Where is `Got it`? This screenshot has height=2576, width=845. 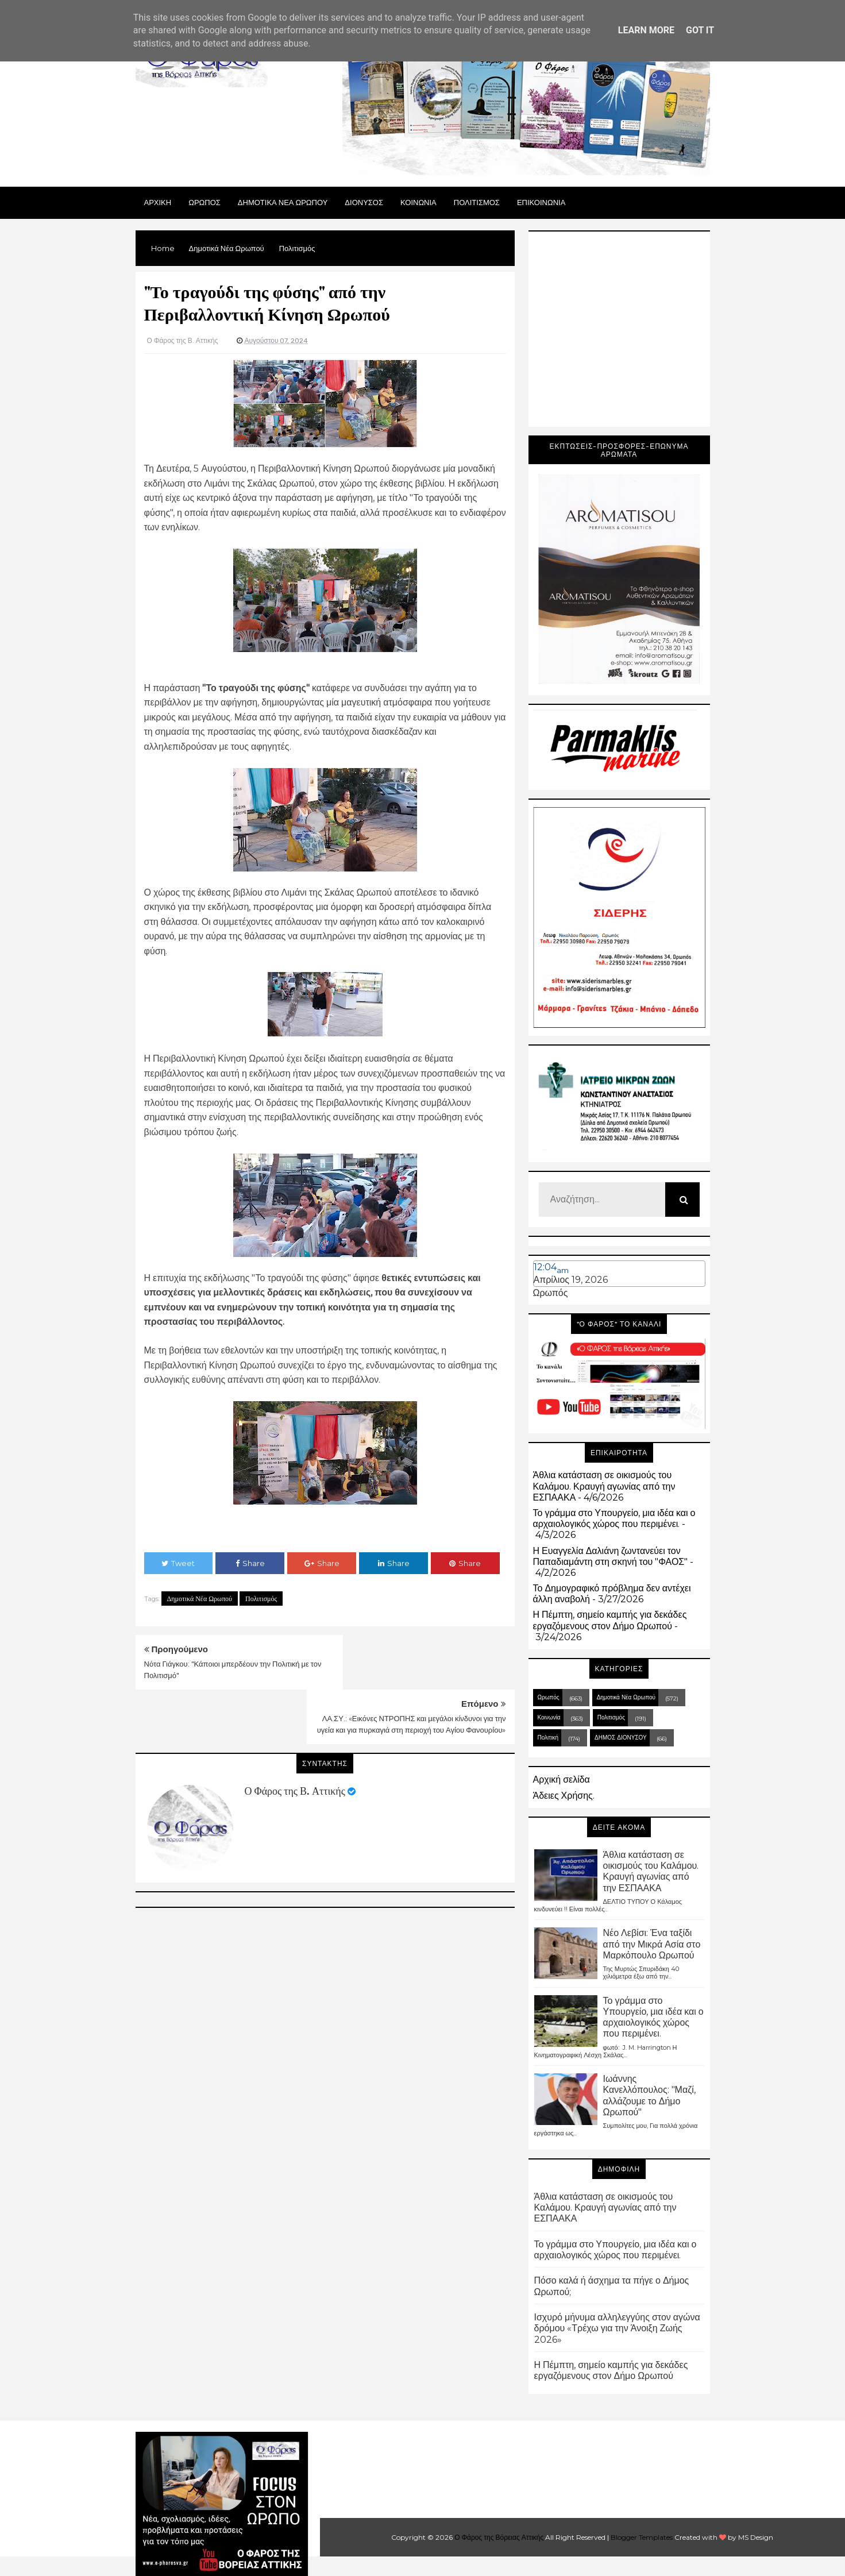
Got it is located at coordinates (700, 30).